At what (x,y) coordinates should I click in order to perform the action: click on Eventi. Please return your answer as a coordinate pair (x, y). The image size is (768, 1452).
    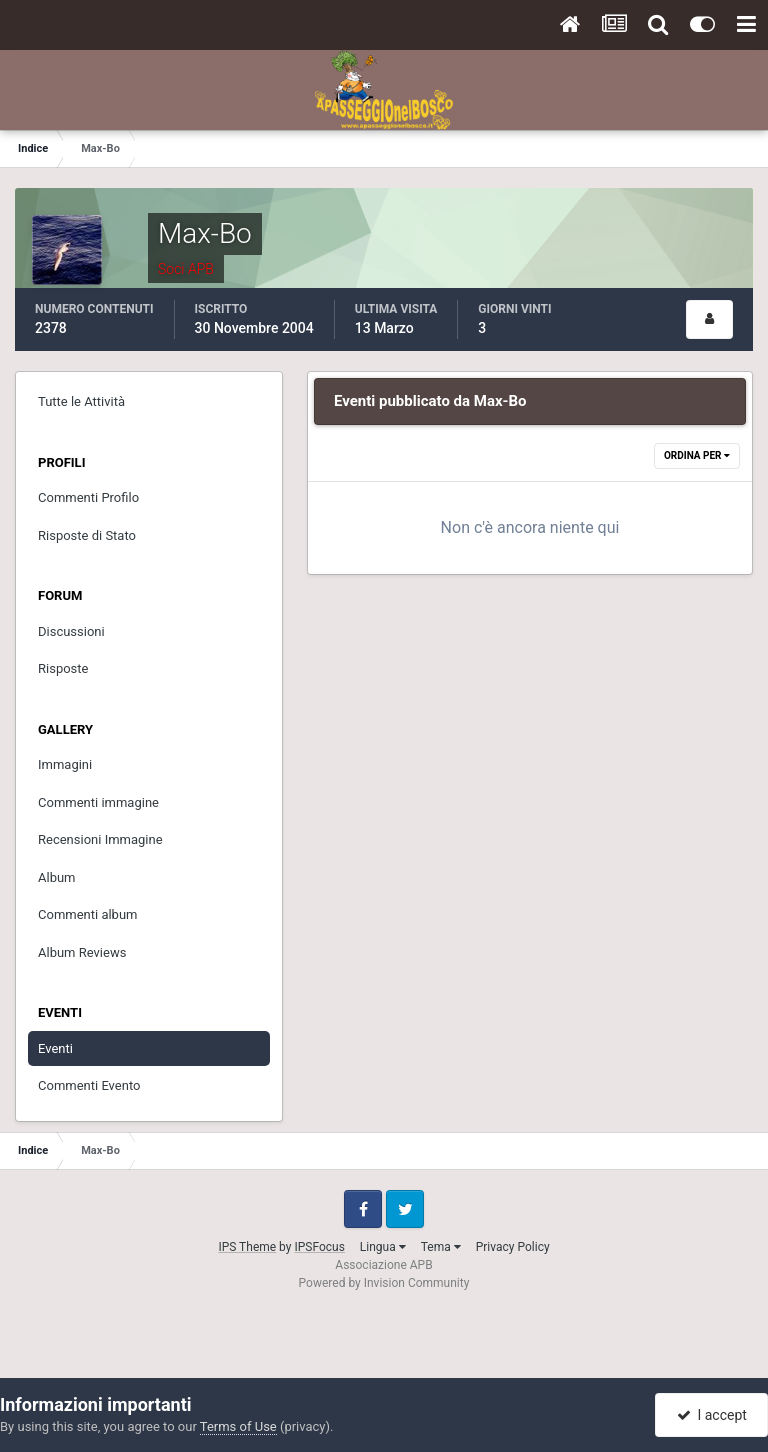
    Looking at the image, I should click on (55, 1048).